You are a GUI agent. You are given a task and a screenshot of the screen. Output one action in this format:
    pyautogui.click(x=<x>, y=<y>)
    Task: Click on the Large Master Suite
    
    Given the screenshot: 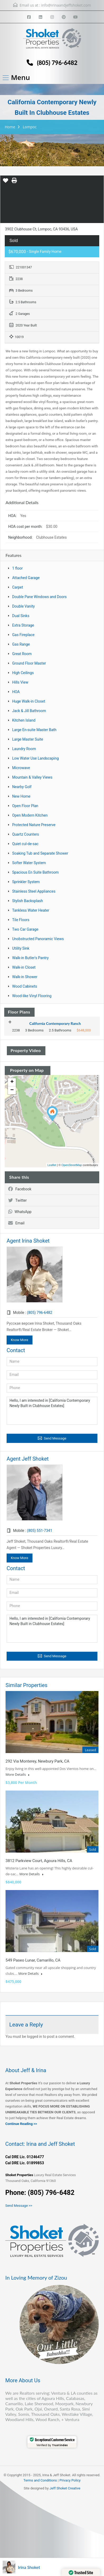 What is the action you would take?
    pyautogui.click(x=27, y=739)
    